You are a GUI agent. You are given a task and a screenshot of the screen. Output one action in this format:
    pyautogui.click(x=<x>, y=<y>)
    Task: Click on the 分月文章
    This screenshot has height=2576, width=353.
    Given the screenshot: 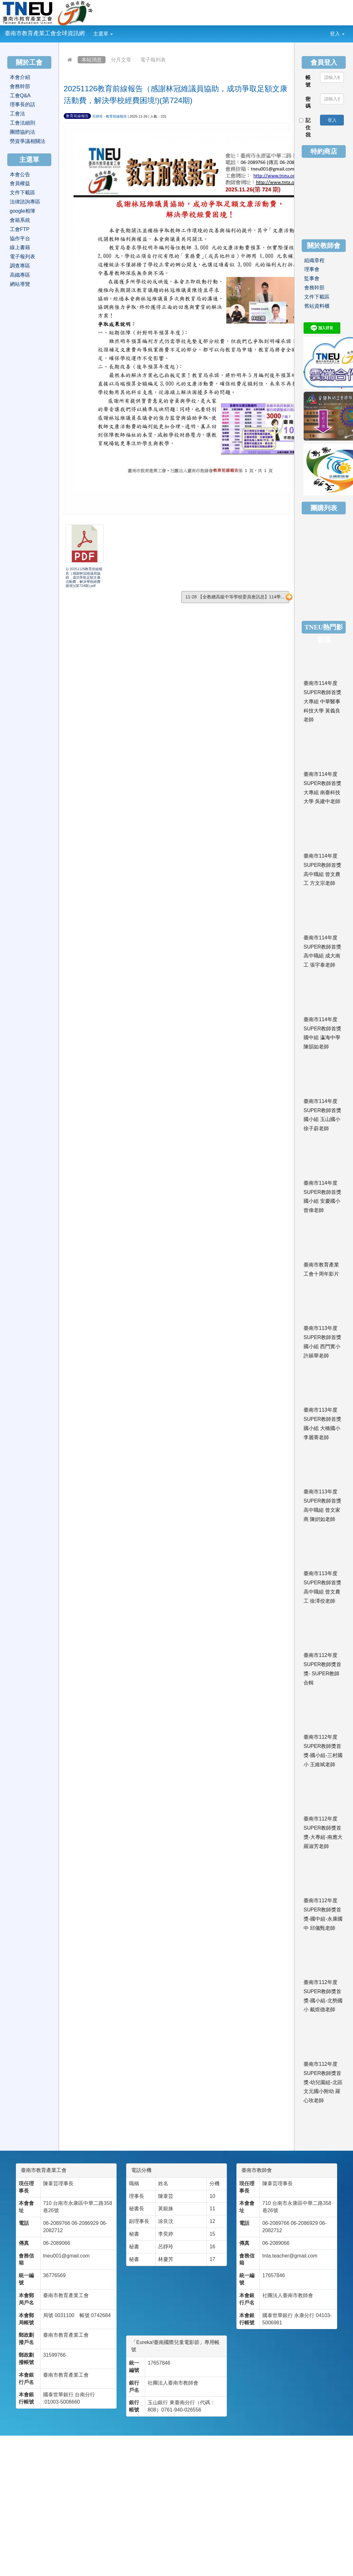 What is the action you would take?
    pyautogui.click(x=121, y=59)
    